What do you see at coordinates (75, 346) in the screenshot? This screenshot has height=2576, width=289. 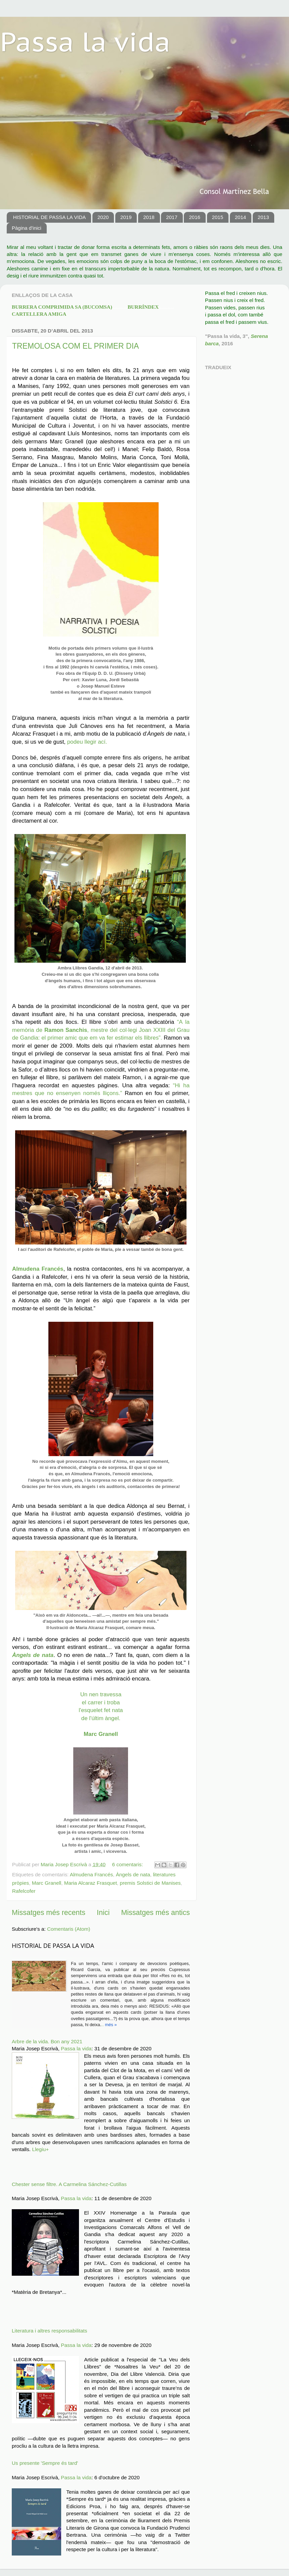 I see `TREMOLOSA COM EL PRIMER DIA` at bounding box center [75, 346].